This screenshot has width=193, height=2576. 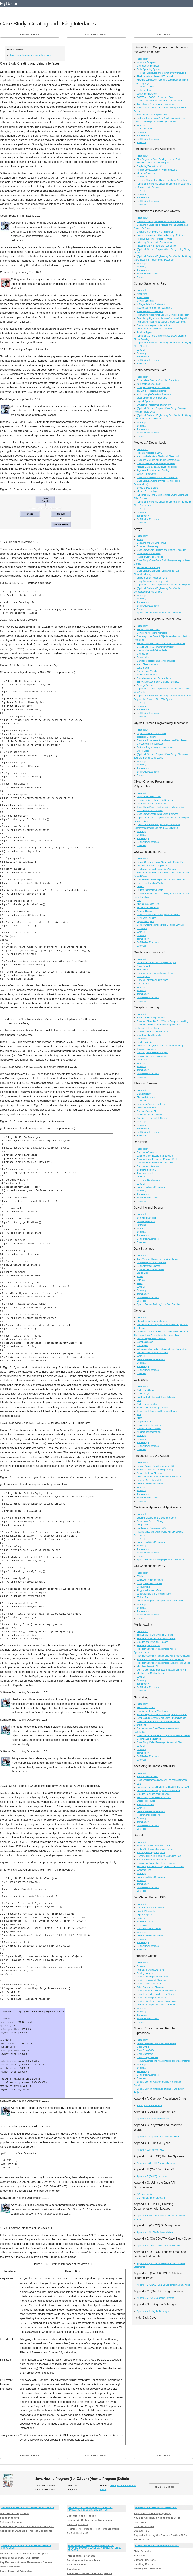 What do you see at coordinates (158, 914) in the screenshot?
I see `JPanel Subclass for Drawing with the Mouse` at bounding box center [158, 914].